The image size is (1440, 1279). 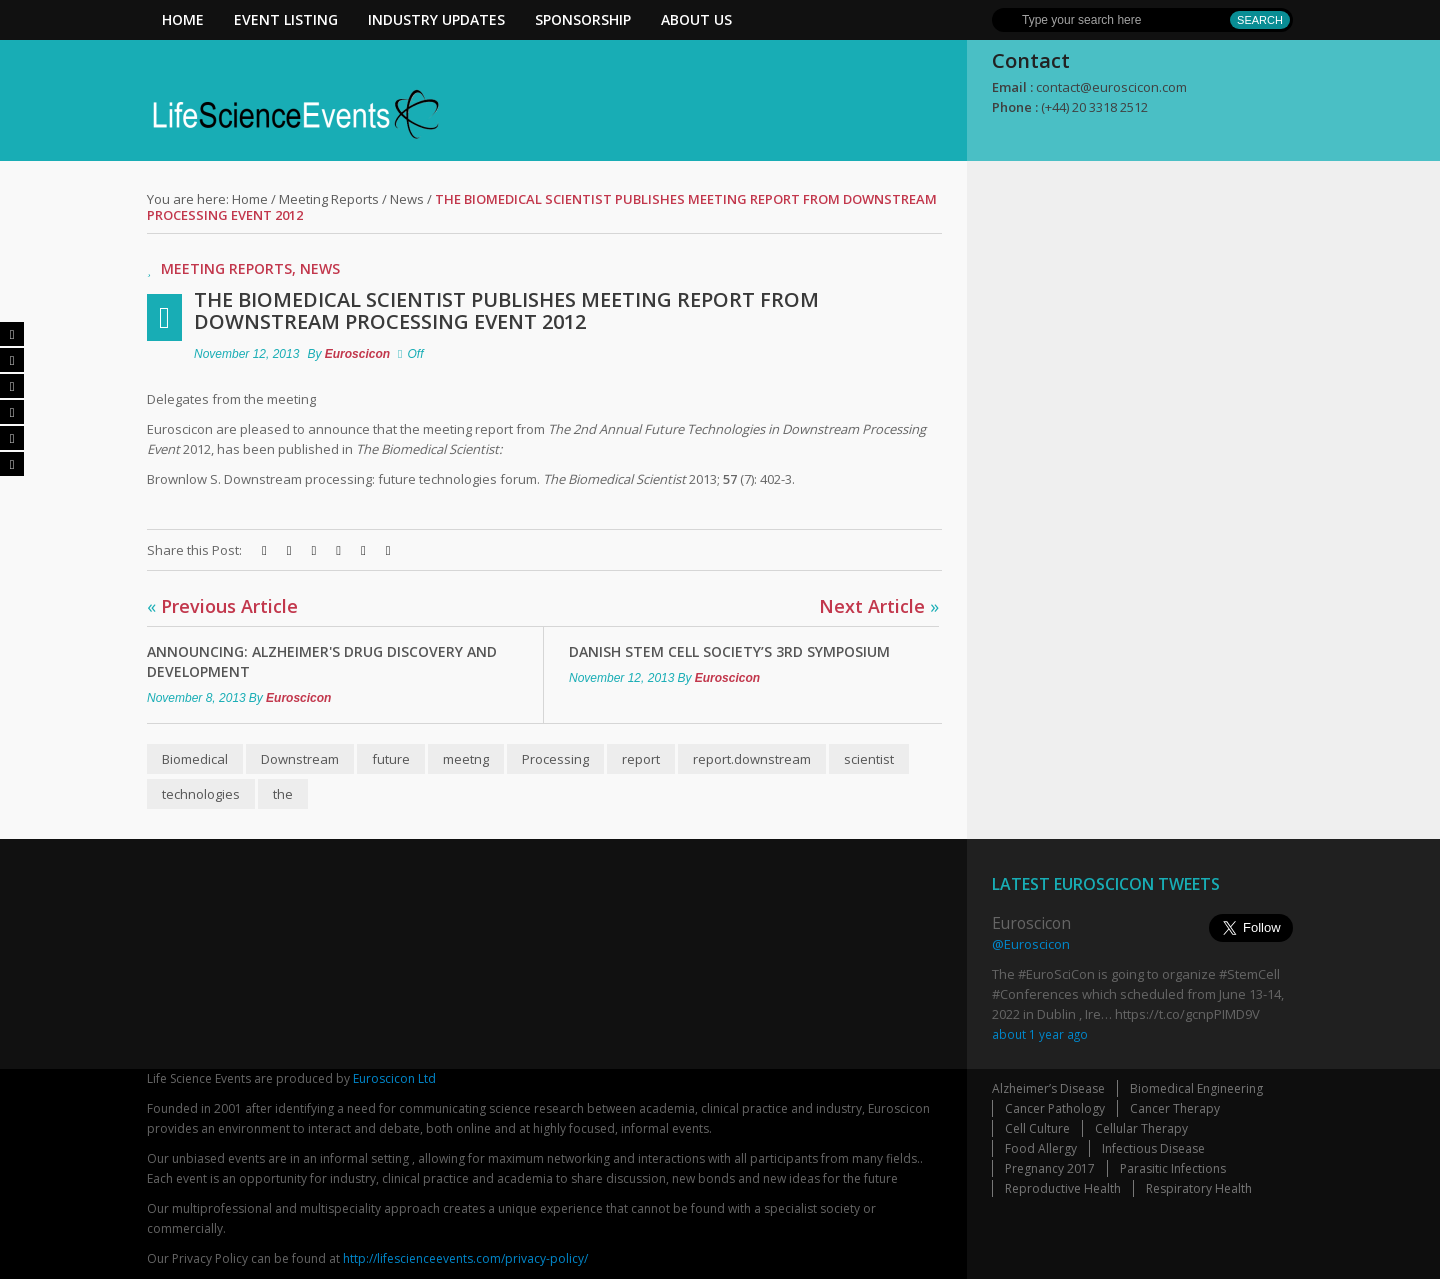 What do you see at coordinates (879, 606) in the screenshot?
I see `Next Article` at bounding box center [879, 606].